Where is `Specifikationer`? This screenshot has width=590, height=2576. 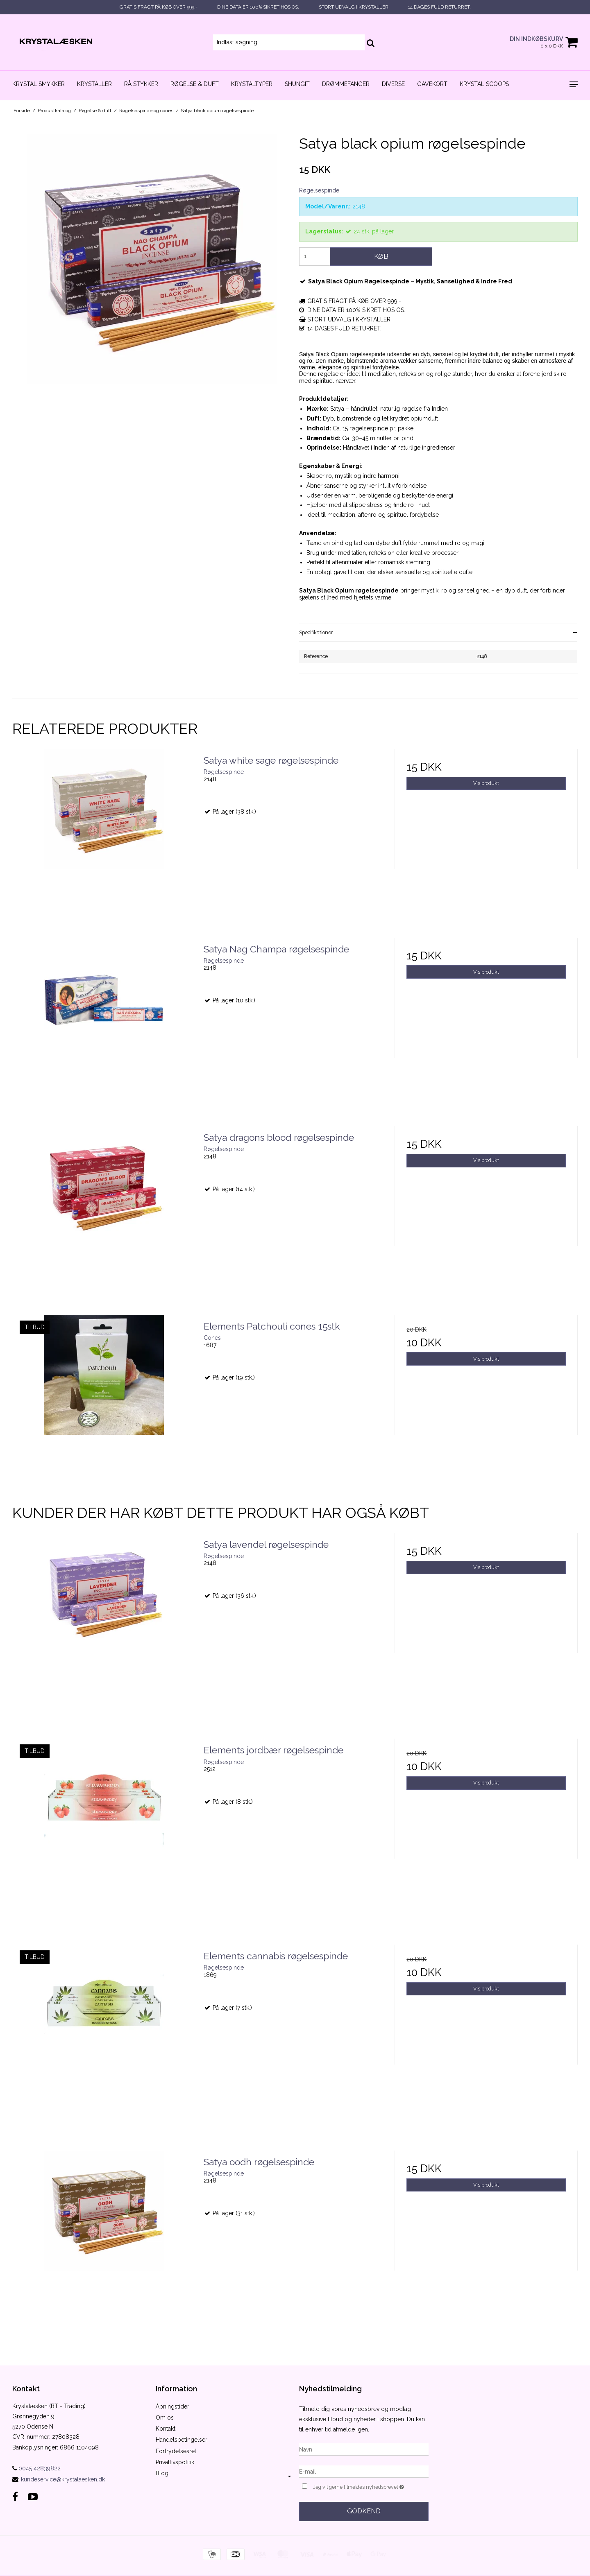
Specifikationer is located at coordinates (316, 632).